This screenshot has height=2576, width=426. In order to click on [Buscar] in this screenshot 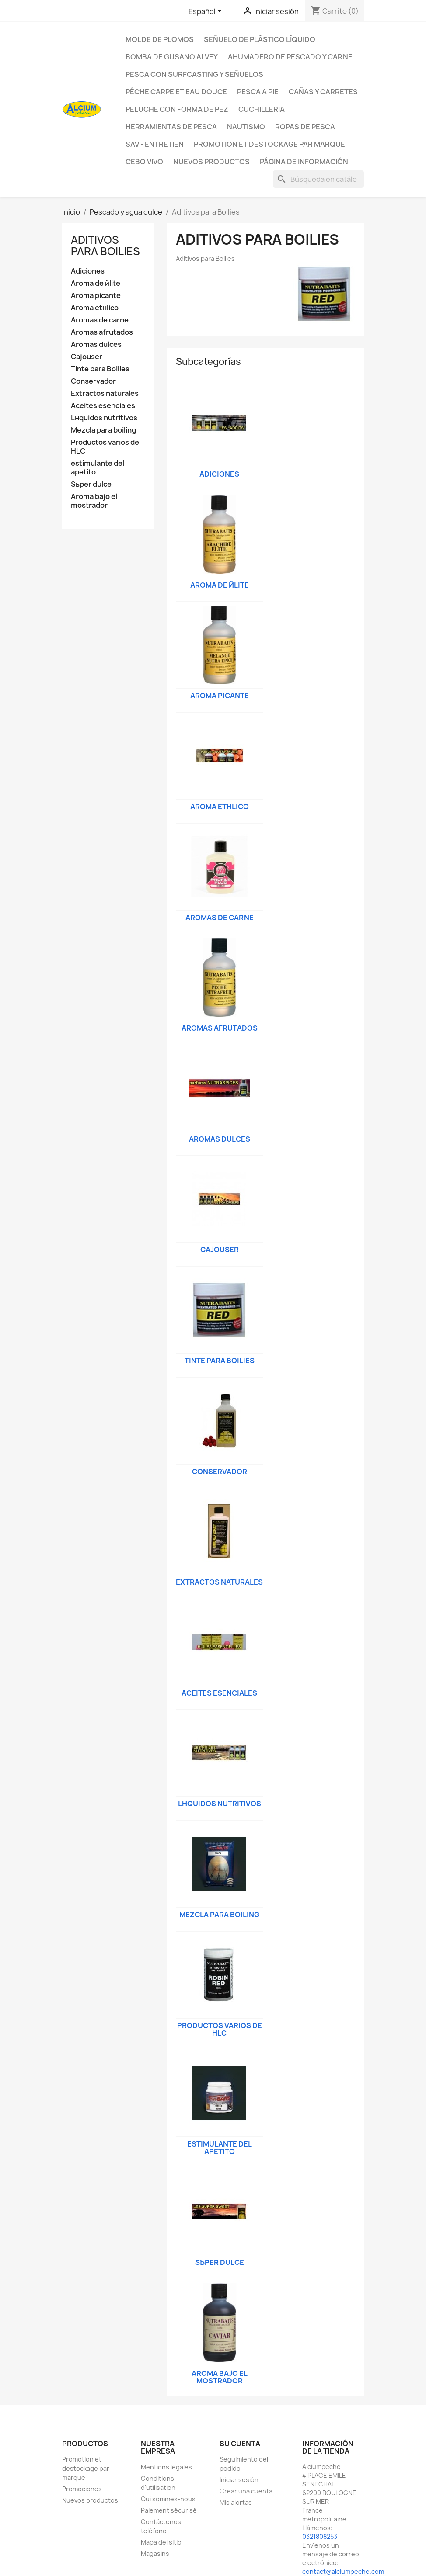, I will do `click(318, 179)`.